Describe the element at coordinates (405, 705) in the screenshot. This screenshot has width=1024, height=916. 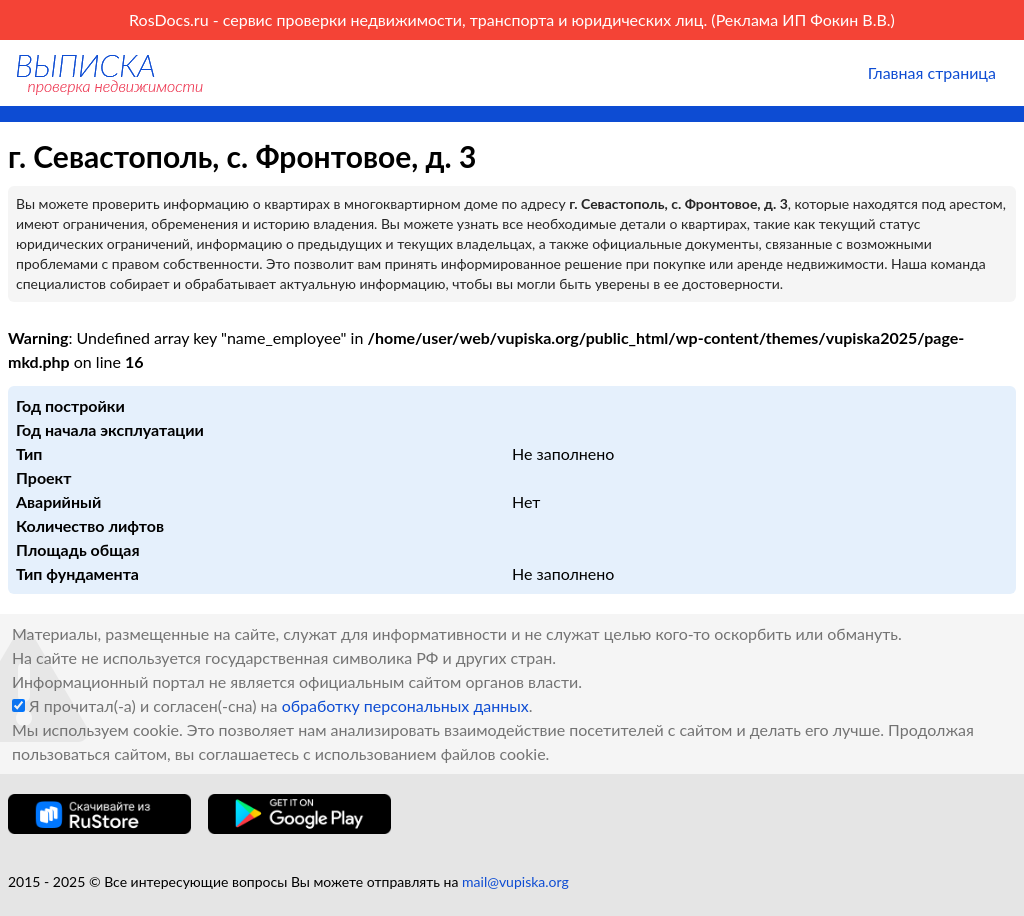
I see `обработку персональных данных` at that location.